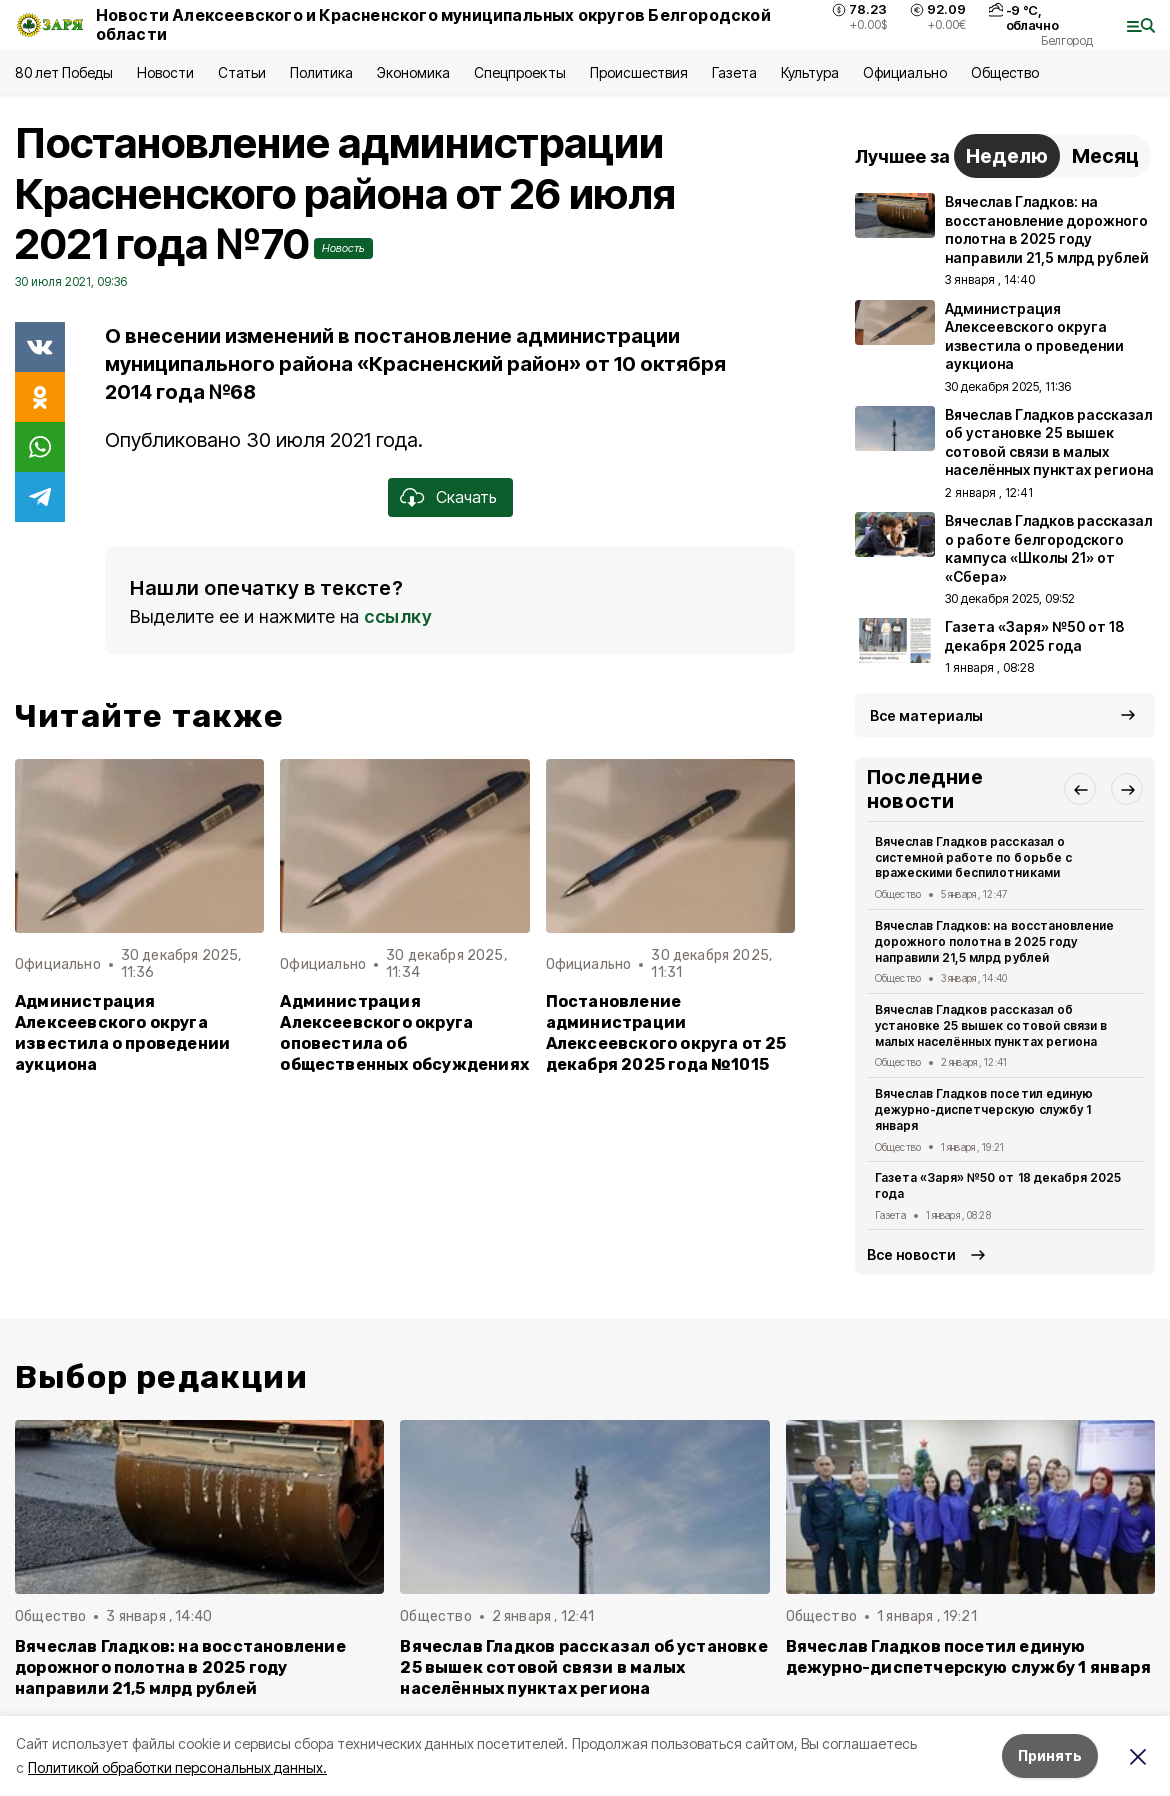 Image resolution: width=1170 pixels, height=1796 pixels. What do you see at coordinates (321, 72) in the screenshot?
I see `Политика` at bounding box center [321, 72].